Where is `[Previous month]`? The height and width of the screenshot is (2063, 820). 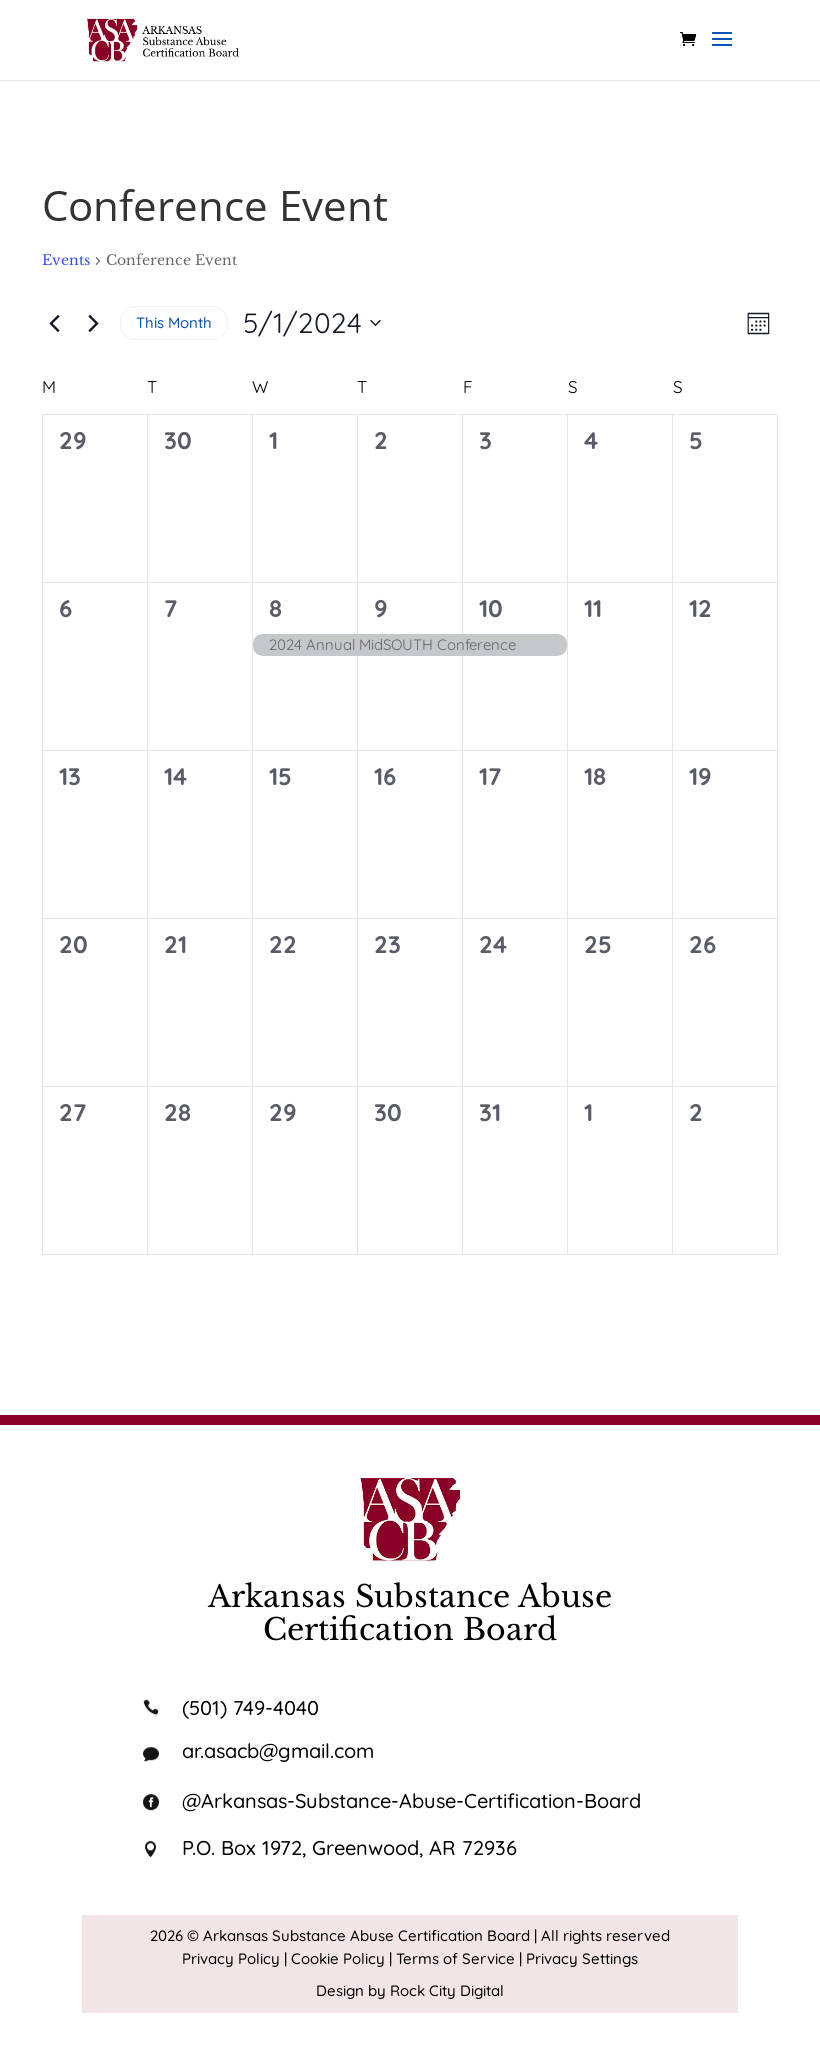
[Previous month] is located at coordinates (54, 323).